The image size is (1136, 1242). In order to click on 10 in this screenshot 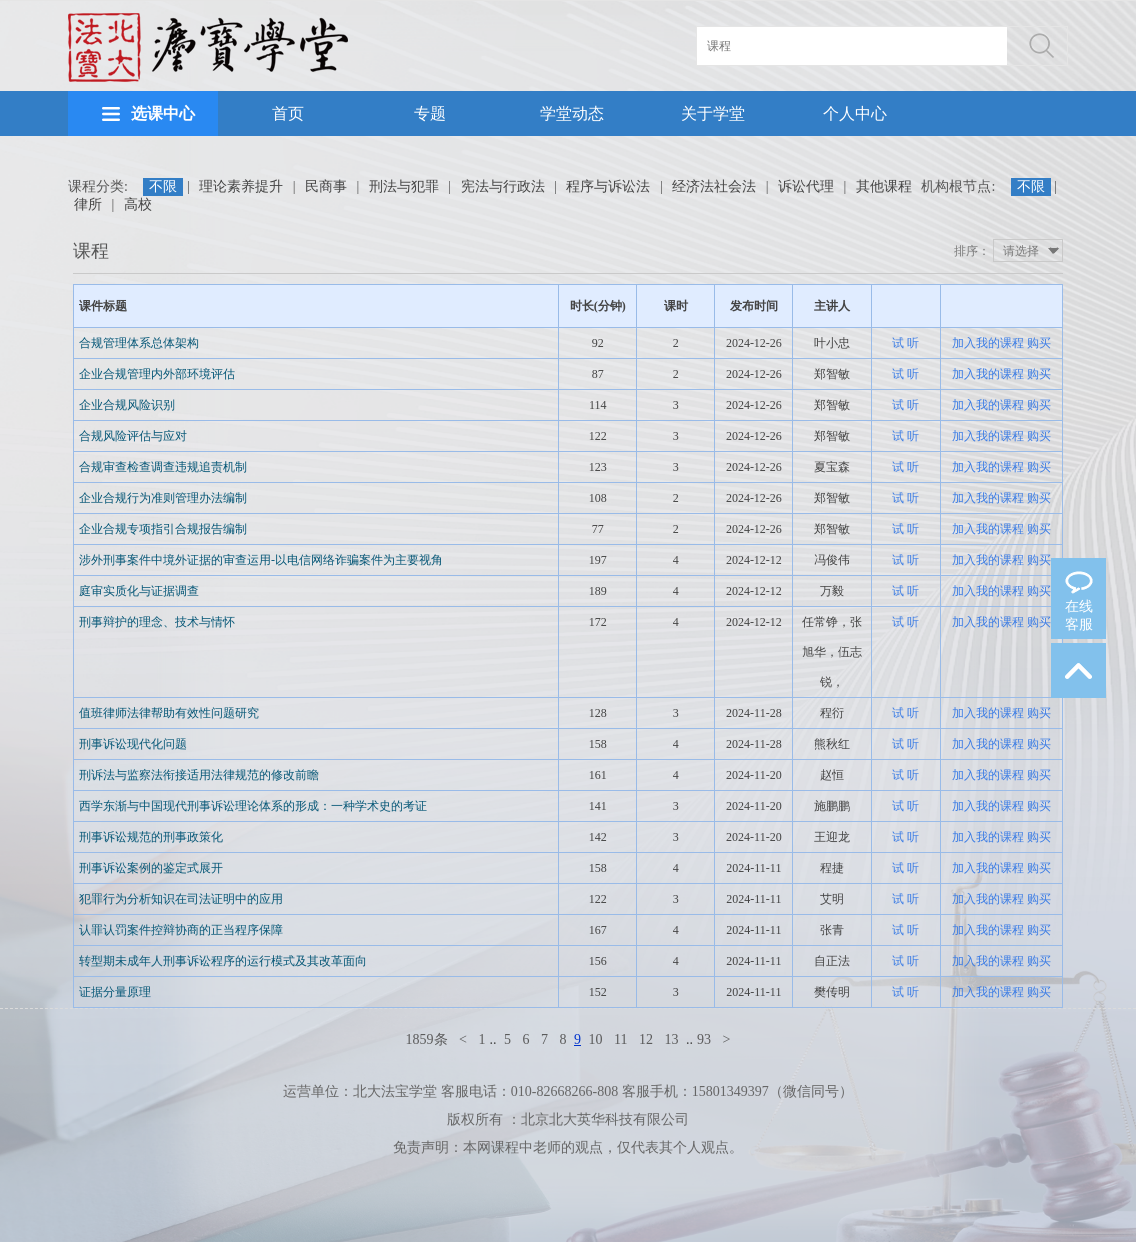, I will do `click(596, 1039)`.